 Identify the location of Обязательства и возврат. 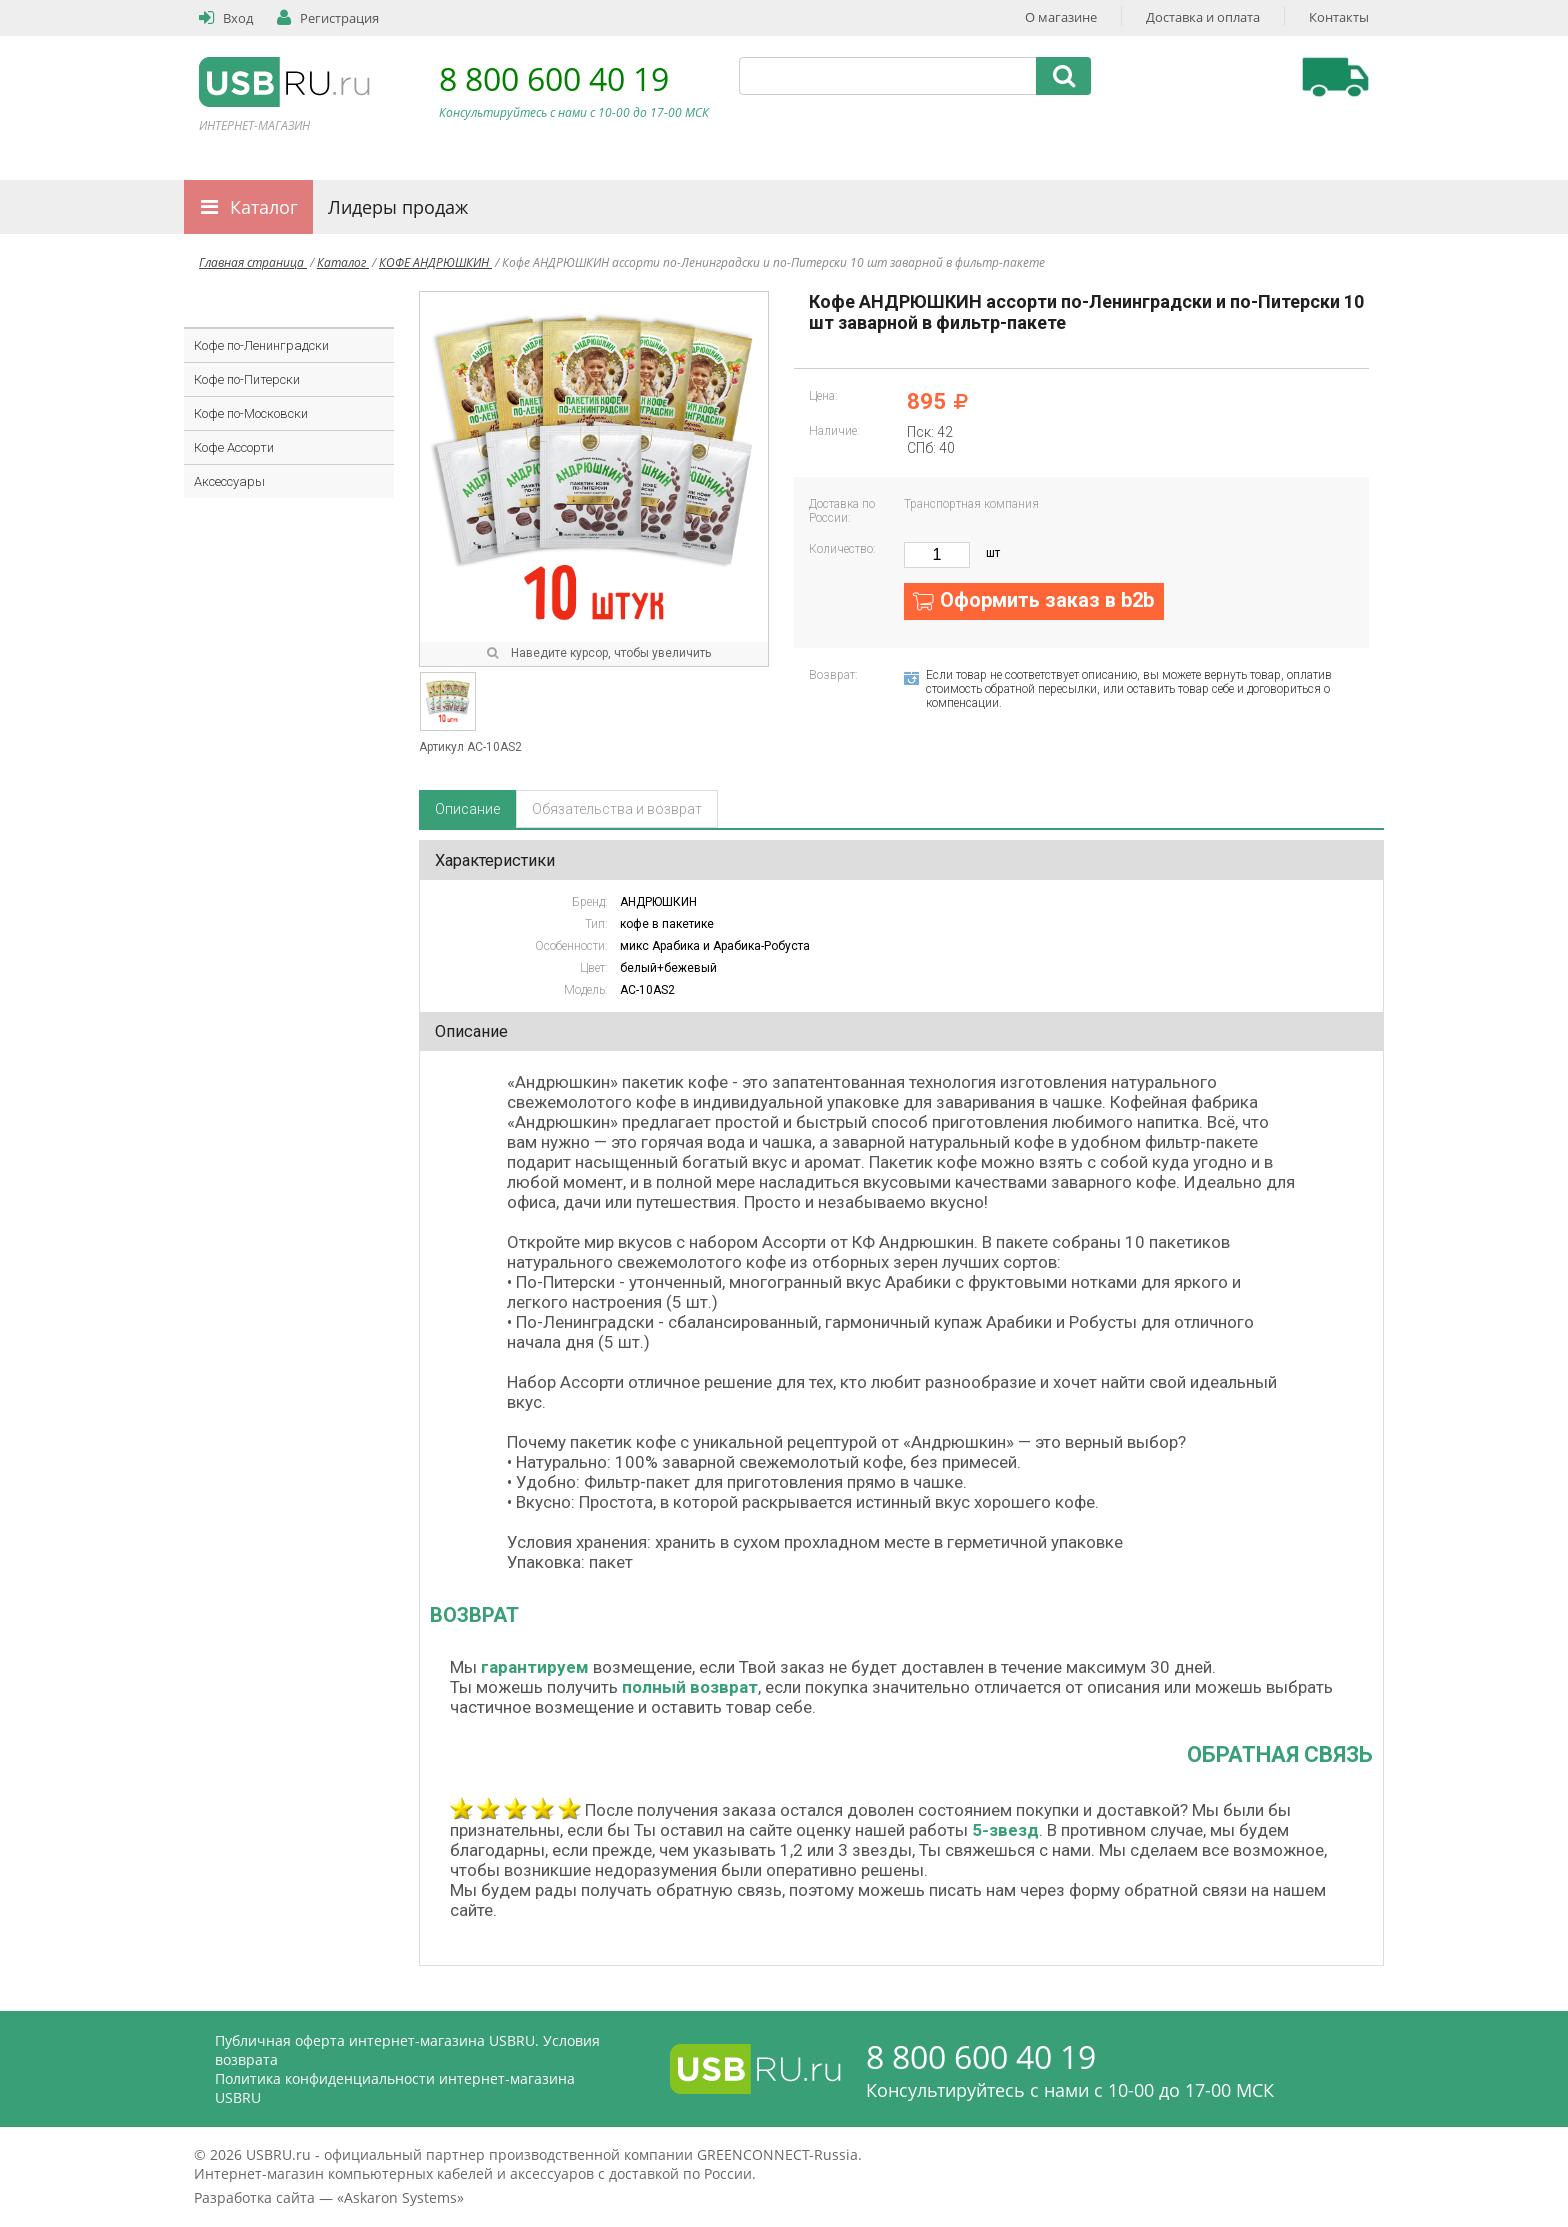
(617, 809).